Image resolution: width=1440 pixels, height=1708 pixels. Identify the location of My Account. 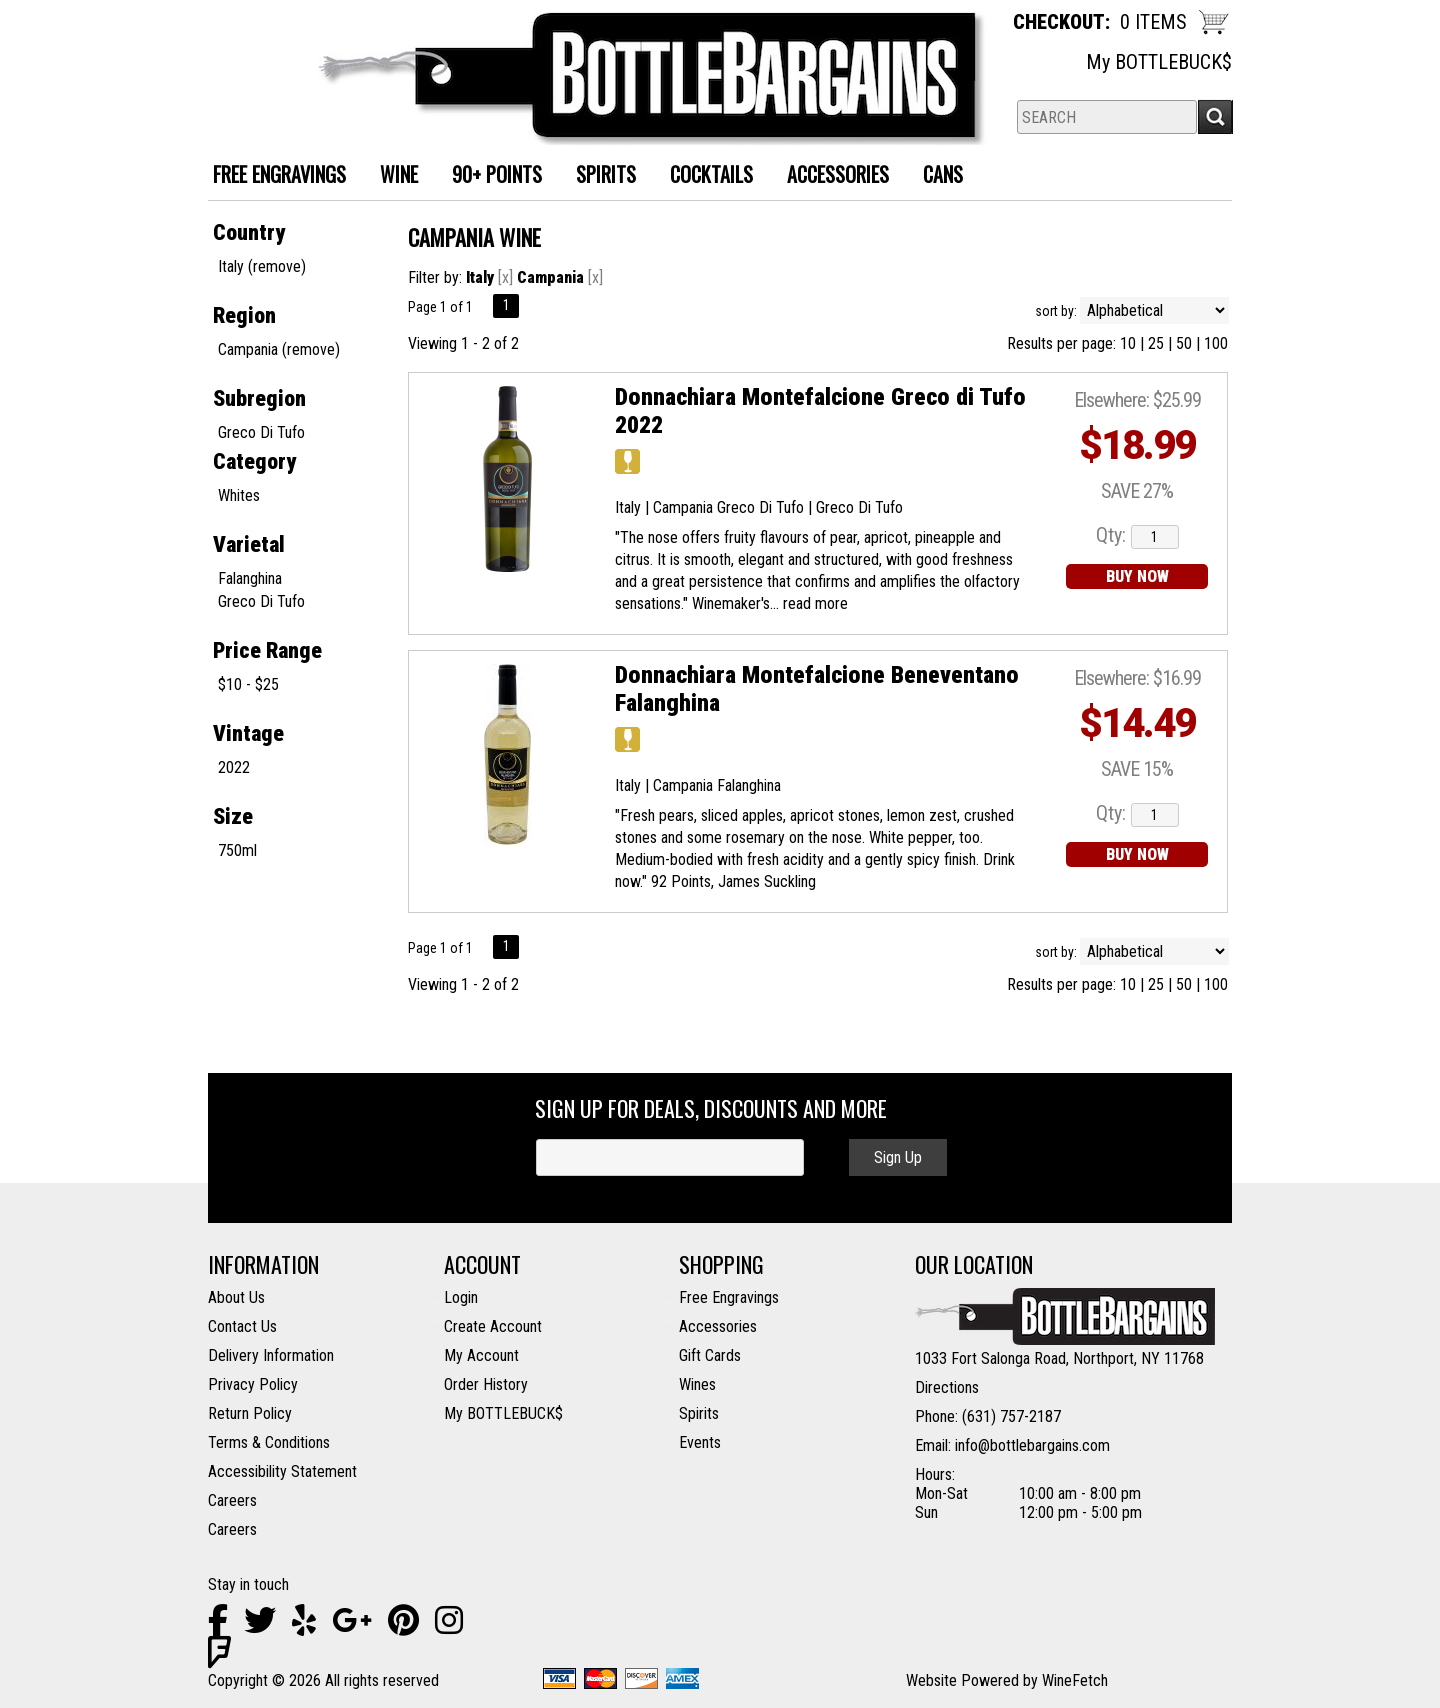
(481, 1355).